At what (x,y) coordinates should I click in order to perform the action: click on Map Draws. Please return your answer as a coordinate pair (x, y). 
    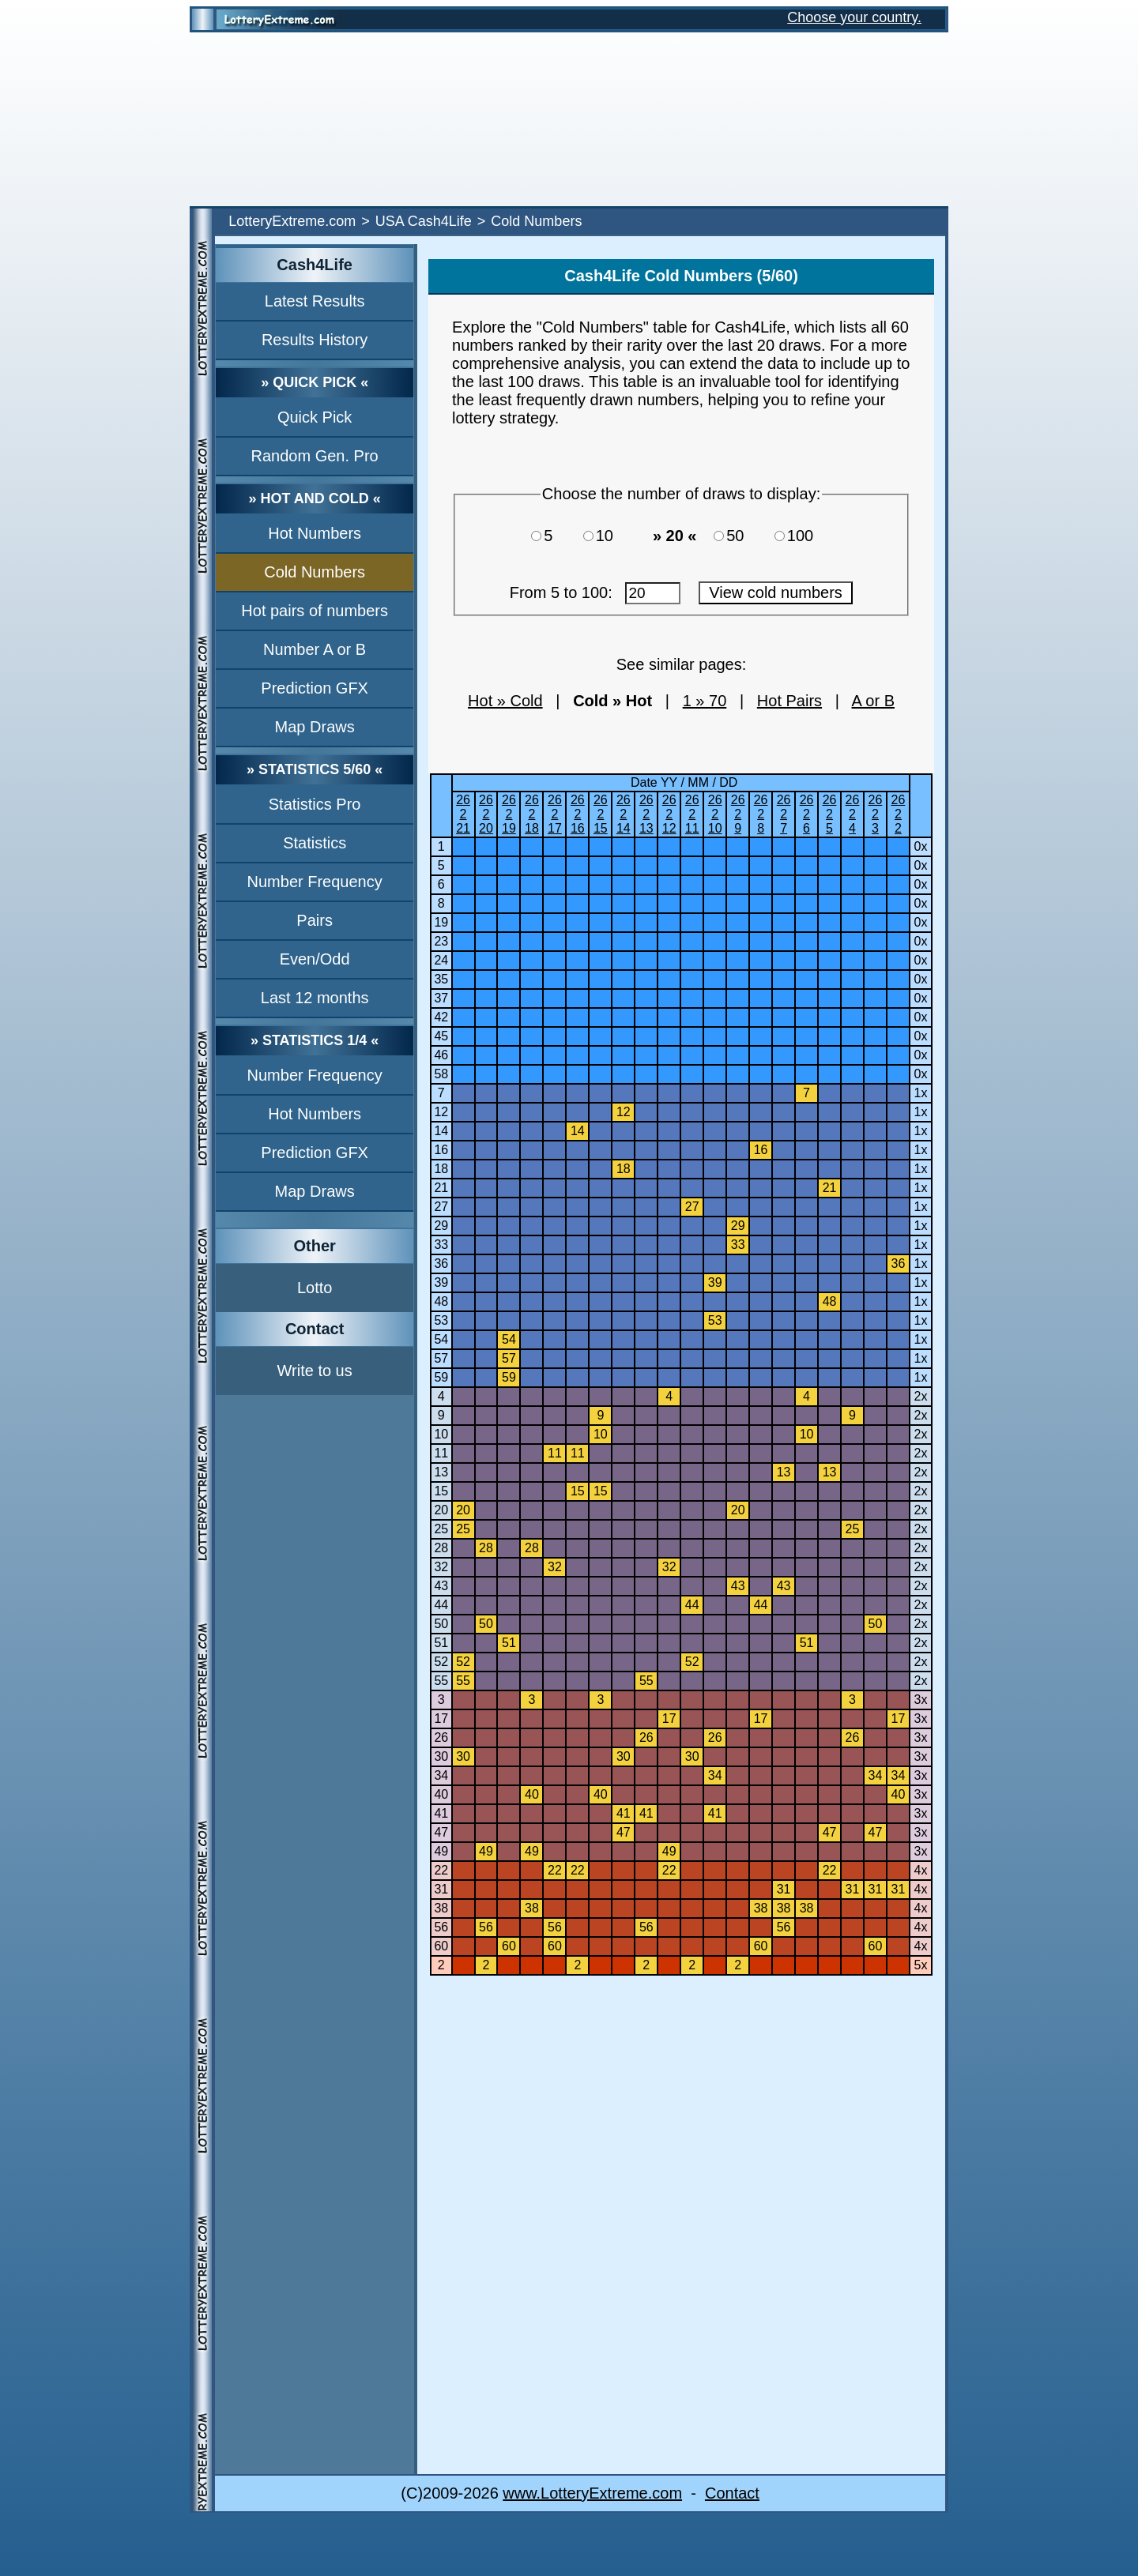
    Looking at the image, I should click on (315, 726).